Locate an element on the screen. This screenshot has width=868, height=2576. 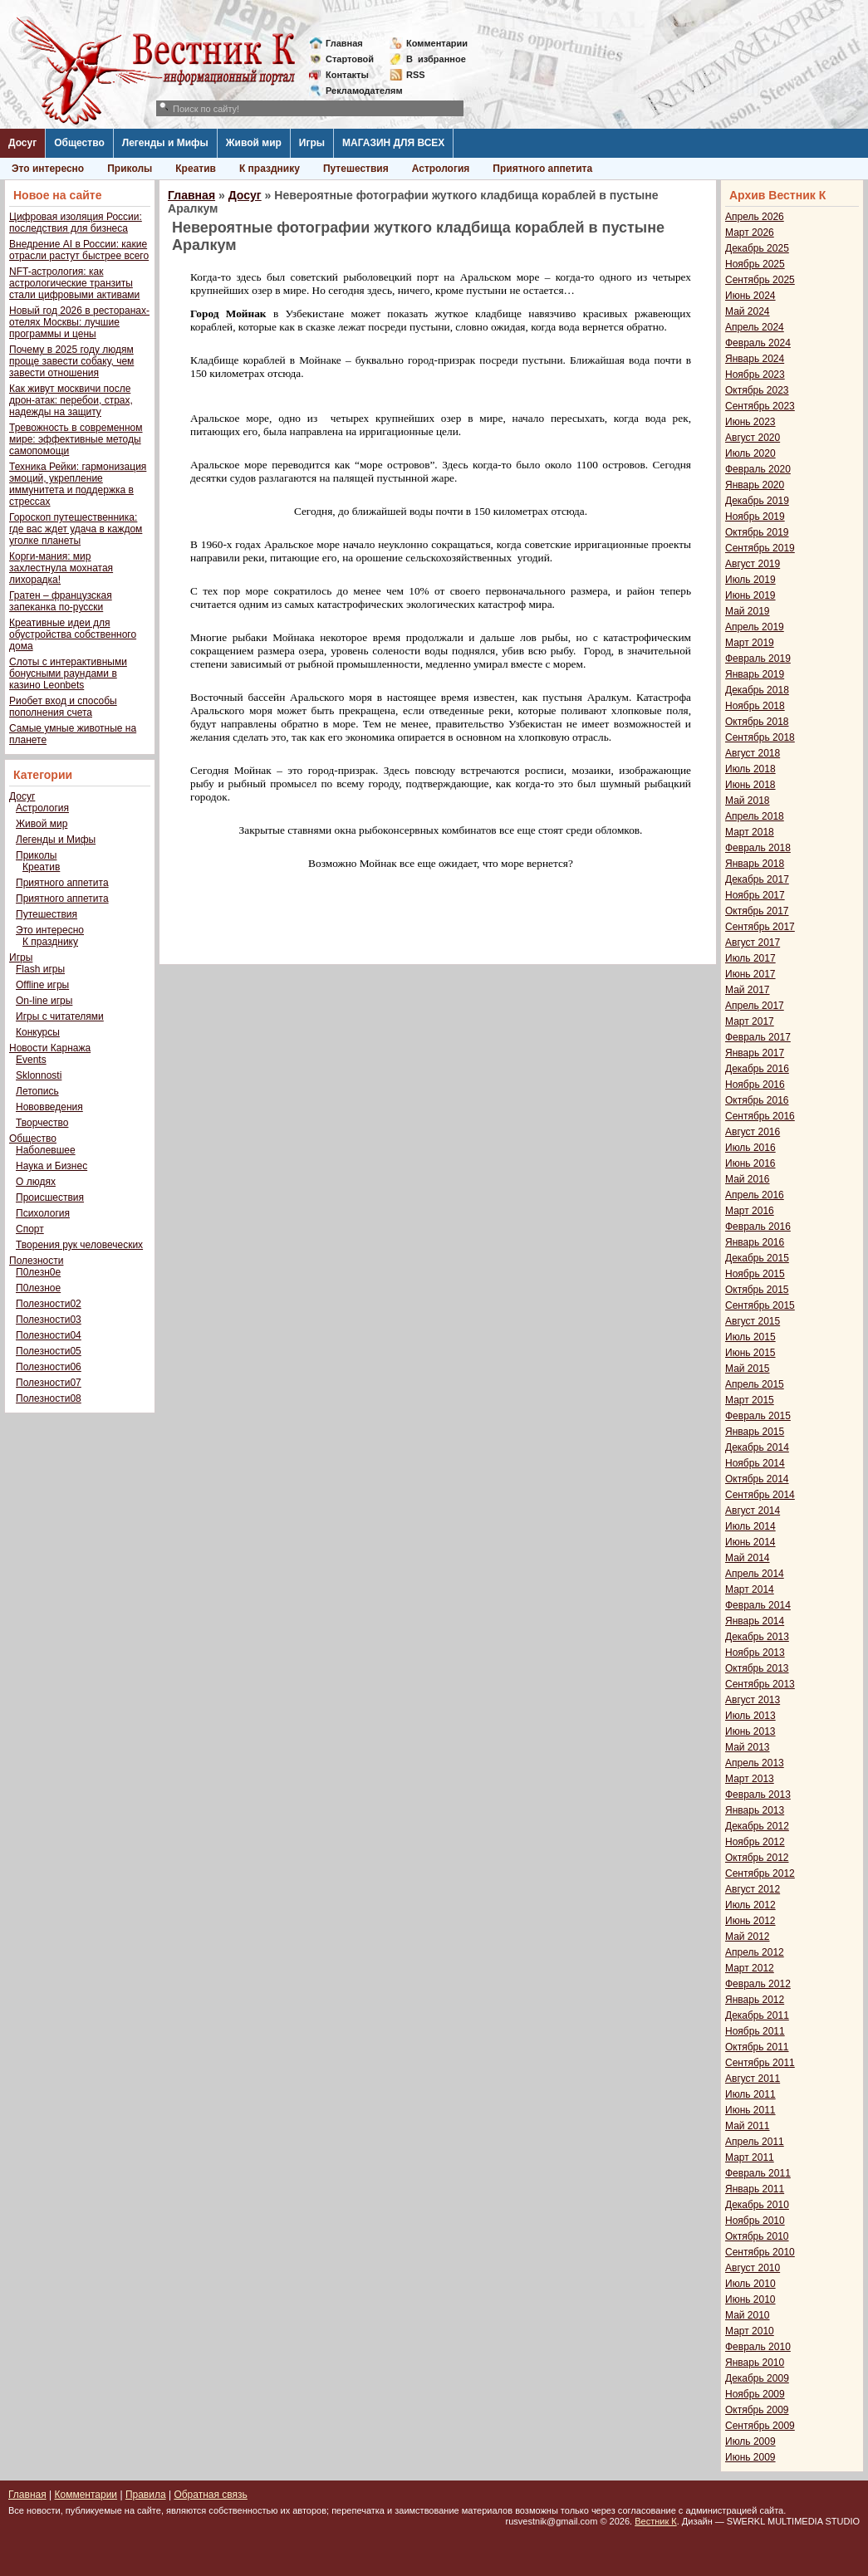
Август 2020 is located at coordinates (752, 437).